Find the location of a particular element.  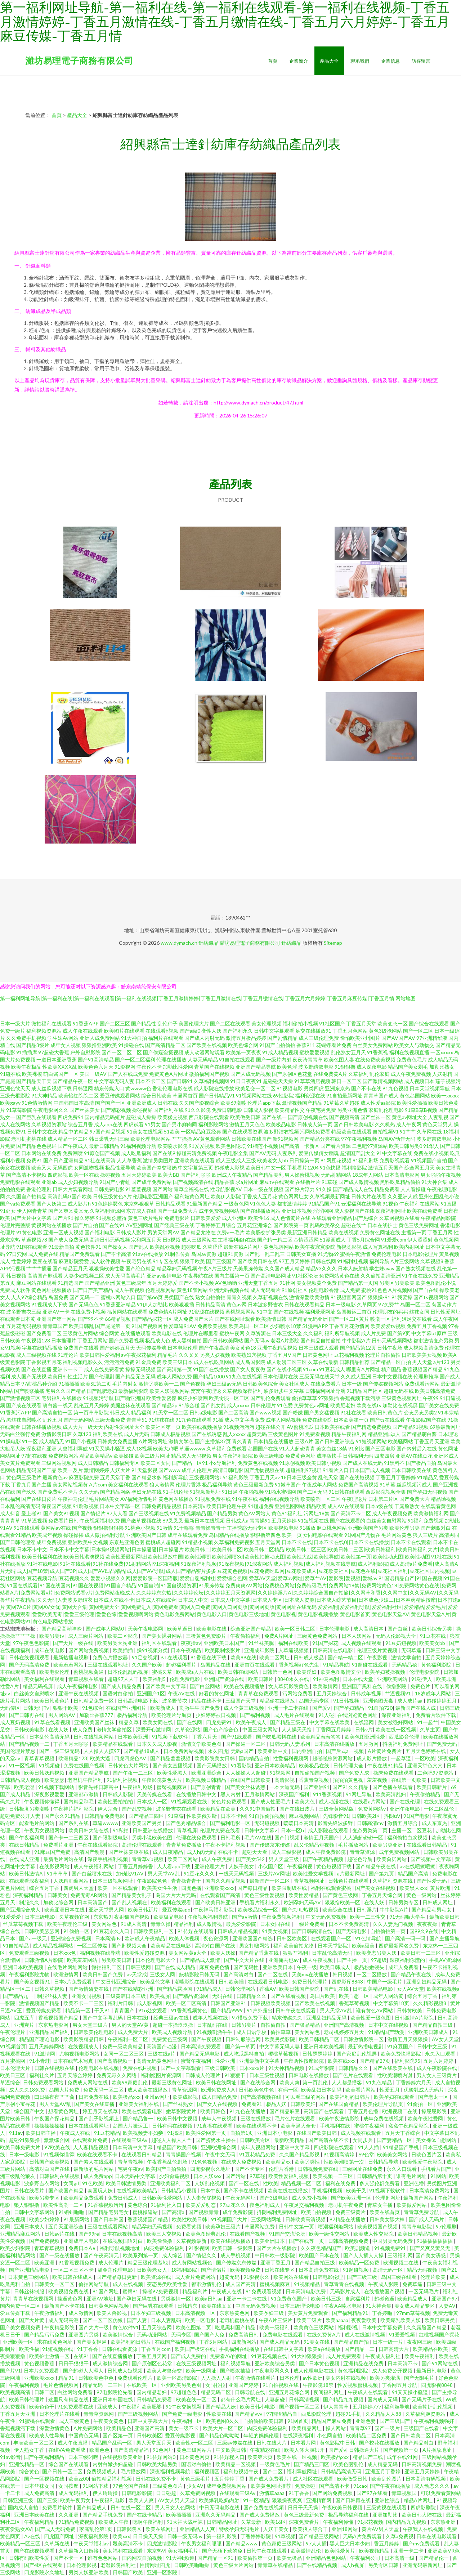

内射性爱网址大全 is located at coordinates (124, 1427).